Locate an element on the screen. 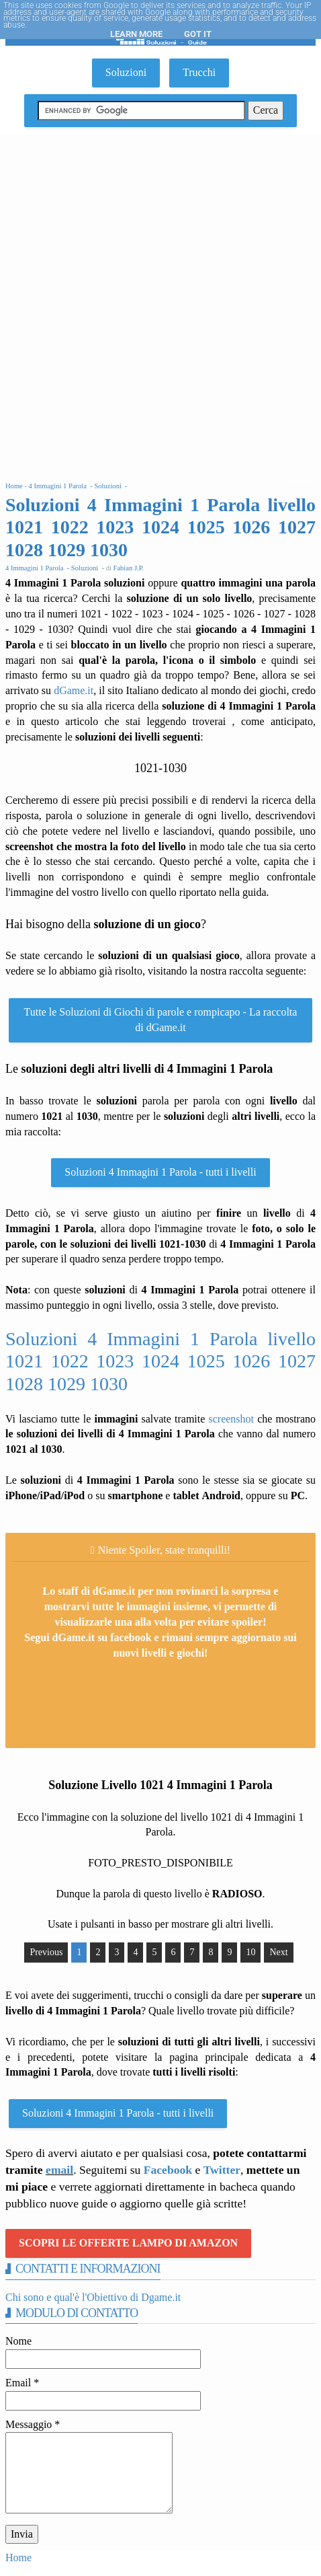  dGame.it is located at coordinates (73, 690).